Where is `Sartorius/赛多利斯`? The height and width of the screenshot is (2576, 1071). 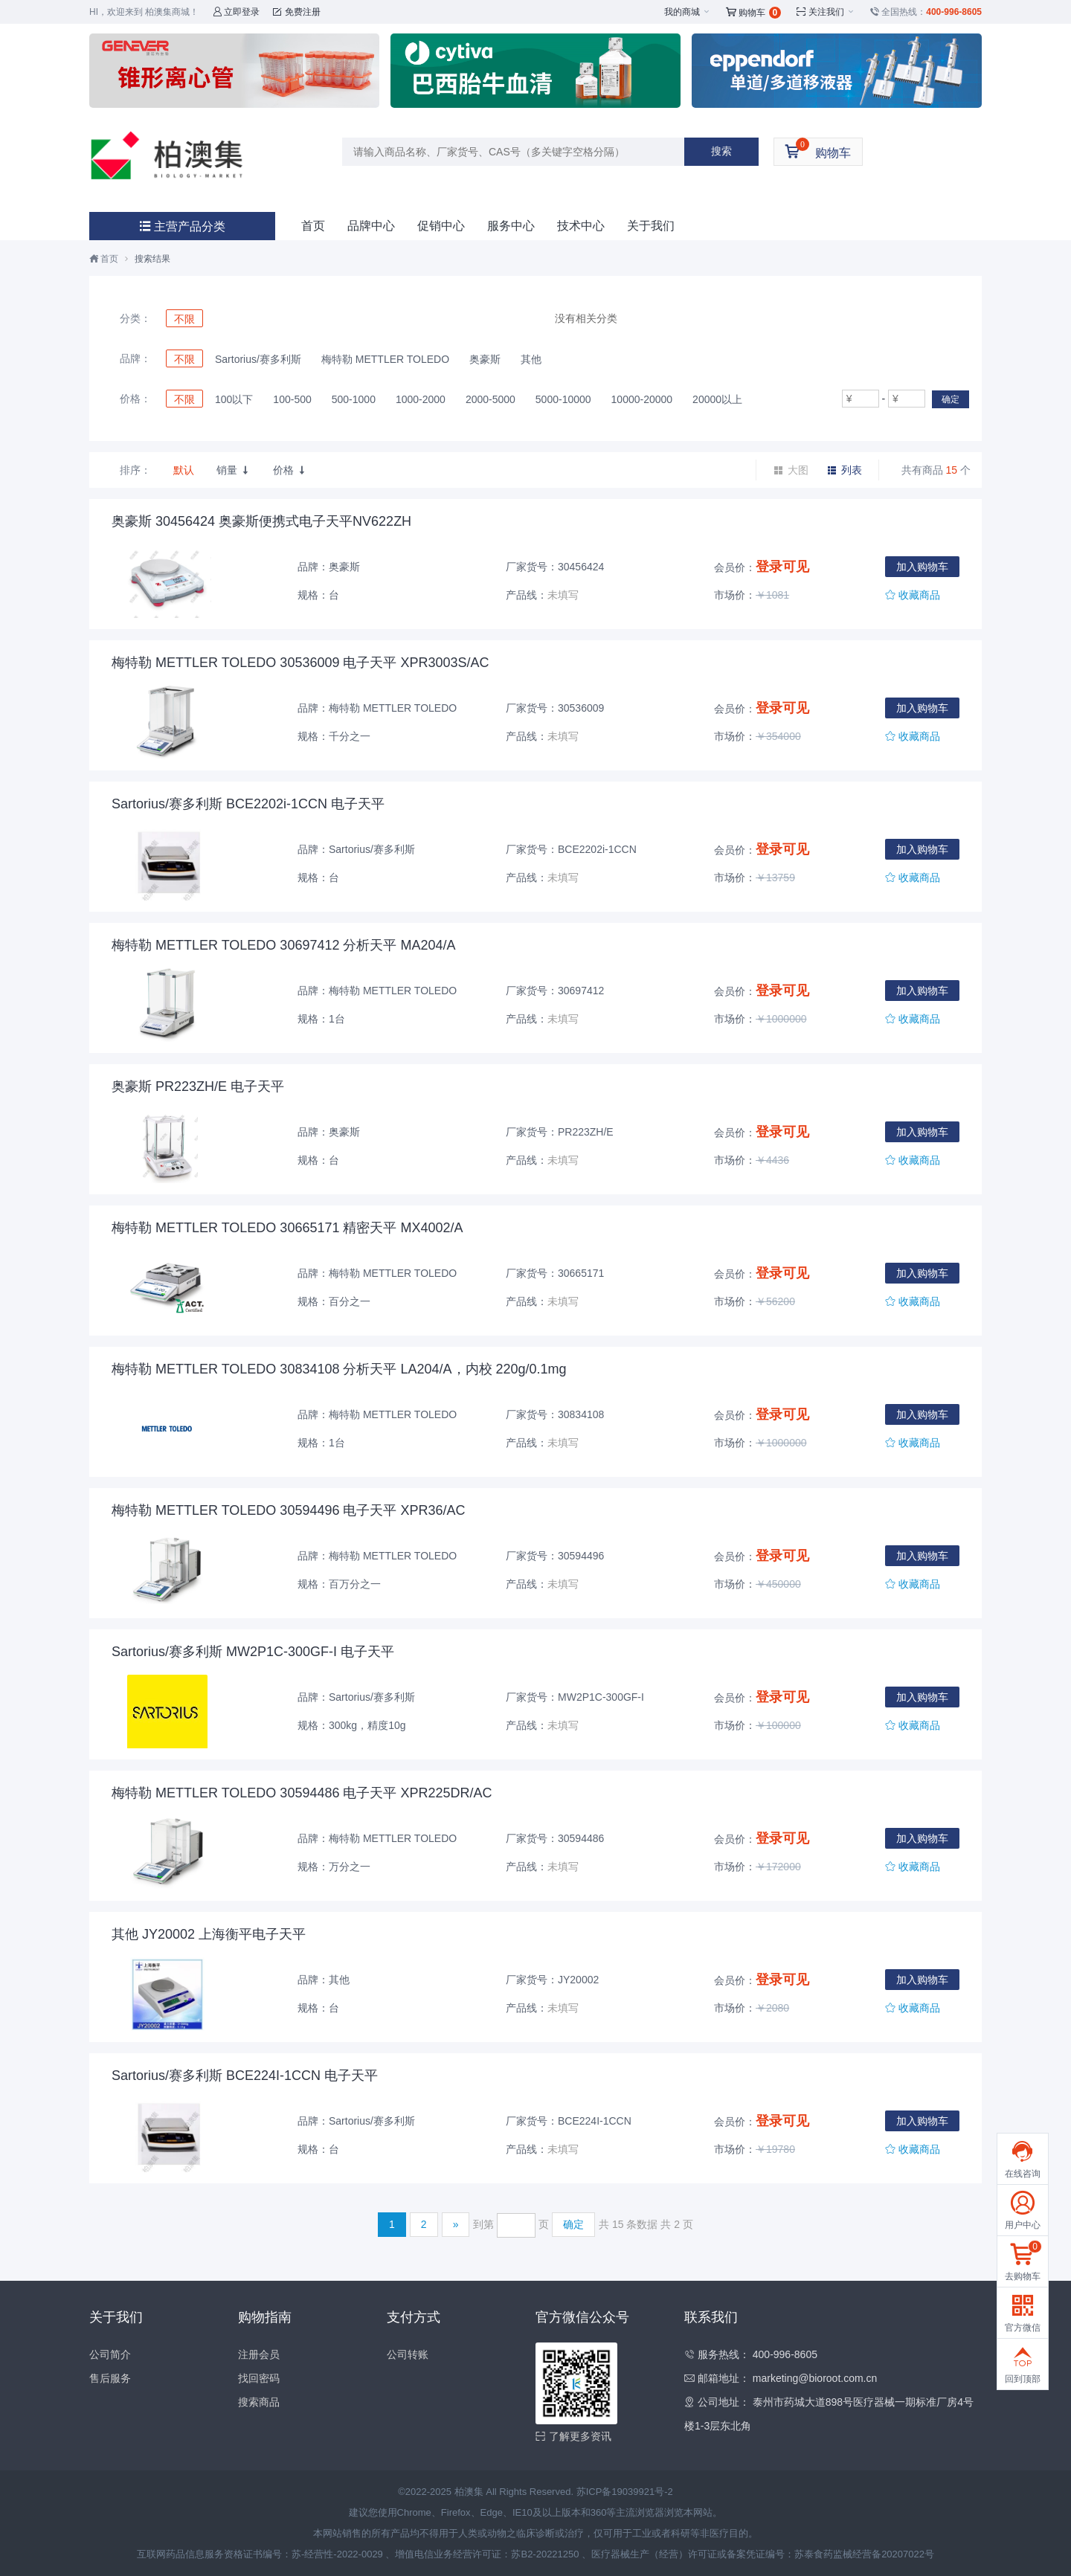 Sartorius/赛多利斯 is located at coordinates (258, 359).